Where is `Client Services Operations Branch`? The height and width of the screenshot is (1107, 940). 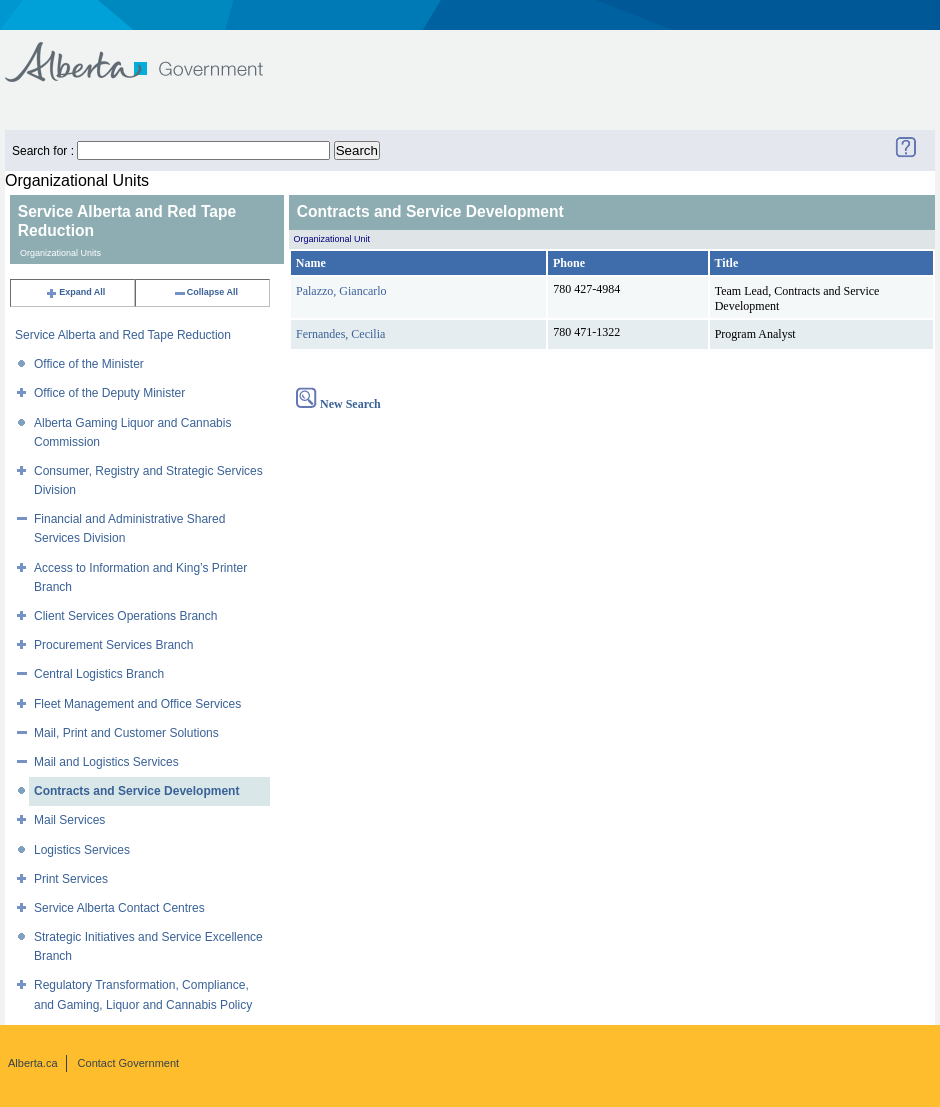 Client Services Operations Branch is located at coordinates (125, 616).